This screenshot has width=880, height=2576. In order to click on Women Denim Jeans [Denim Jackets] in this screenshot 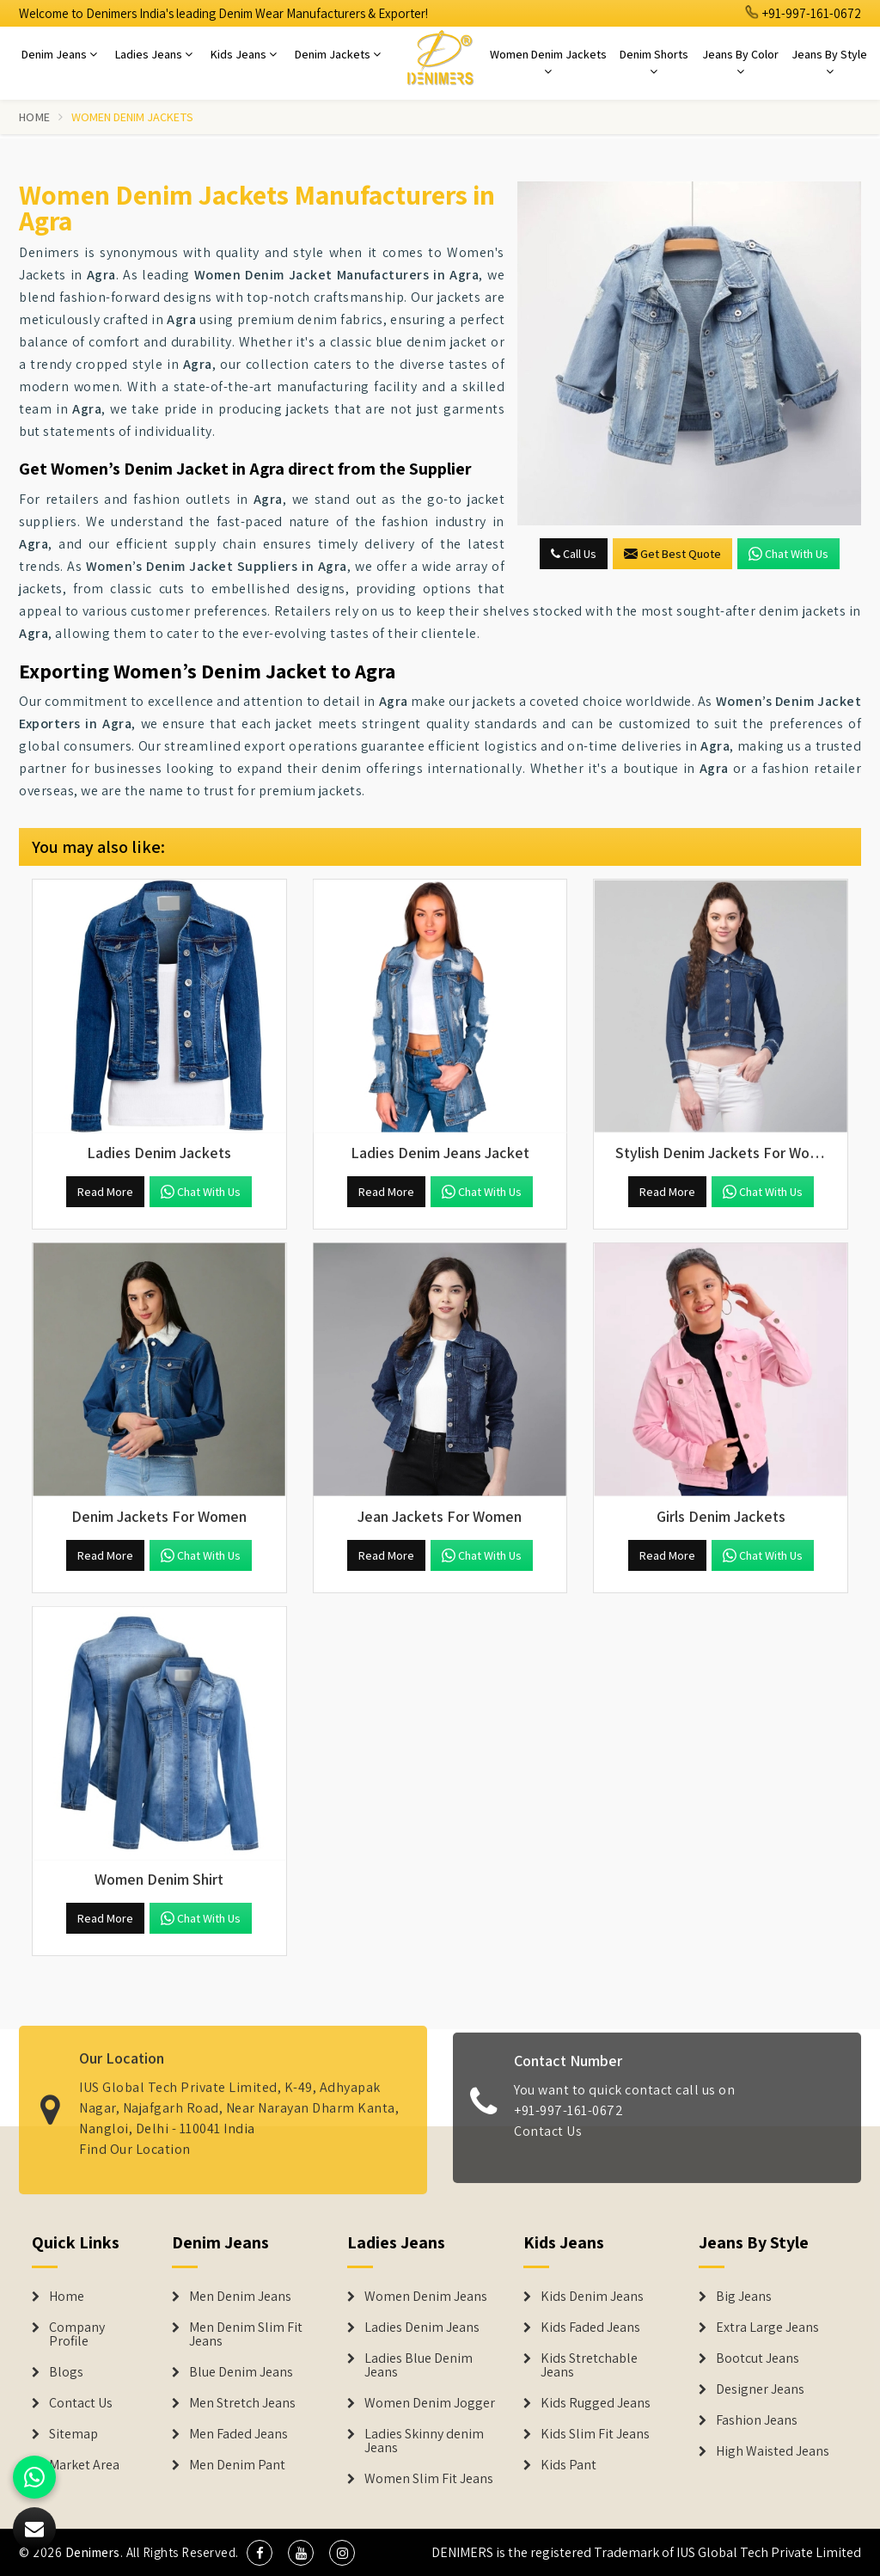, I will do `click(425, 2296)`.